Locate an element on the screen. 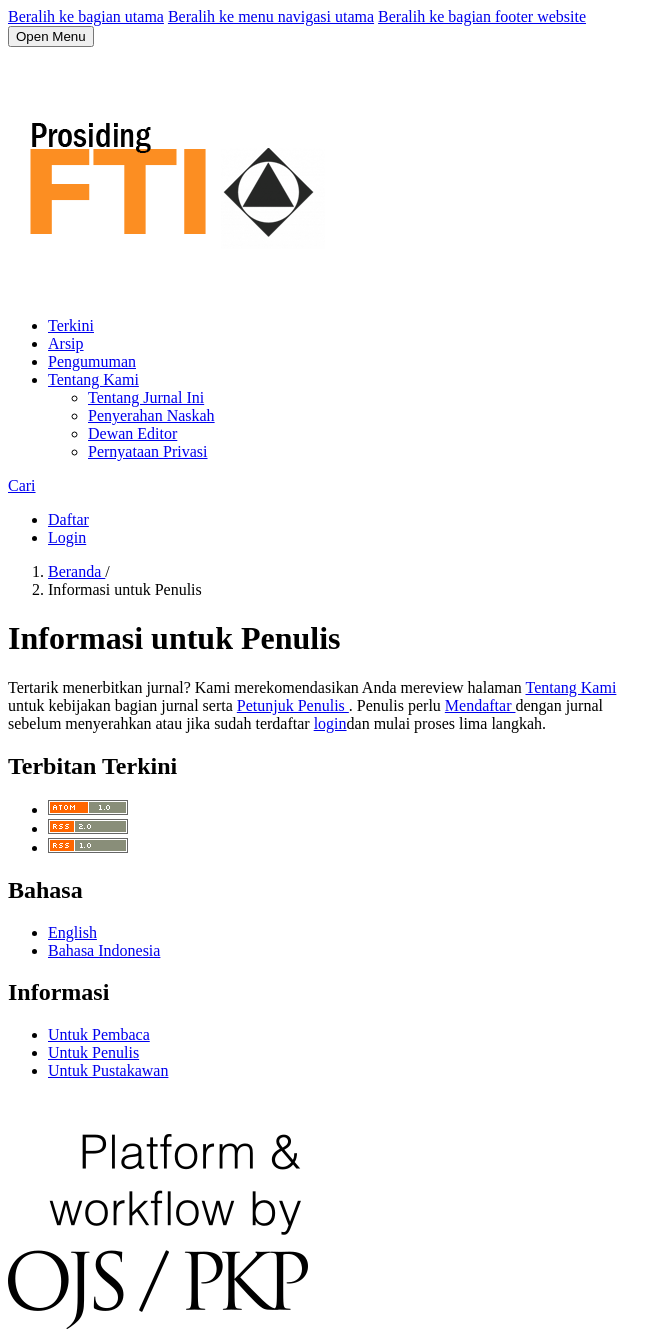 The width and height of the screenshot is (663, 1341). Mendaftar is located at coordinates (480, 705).